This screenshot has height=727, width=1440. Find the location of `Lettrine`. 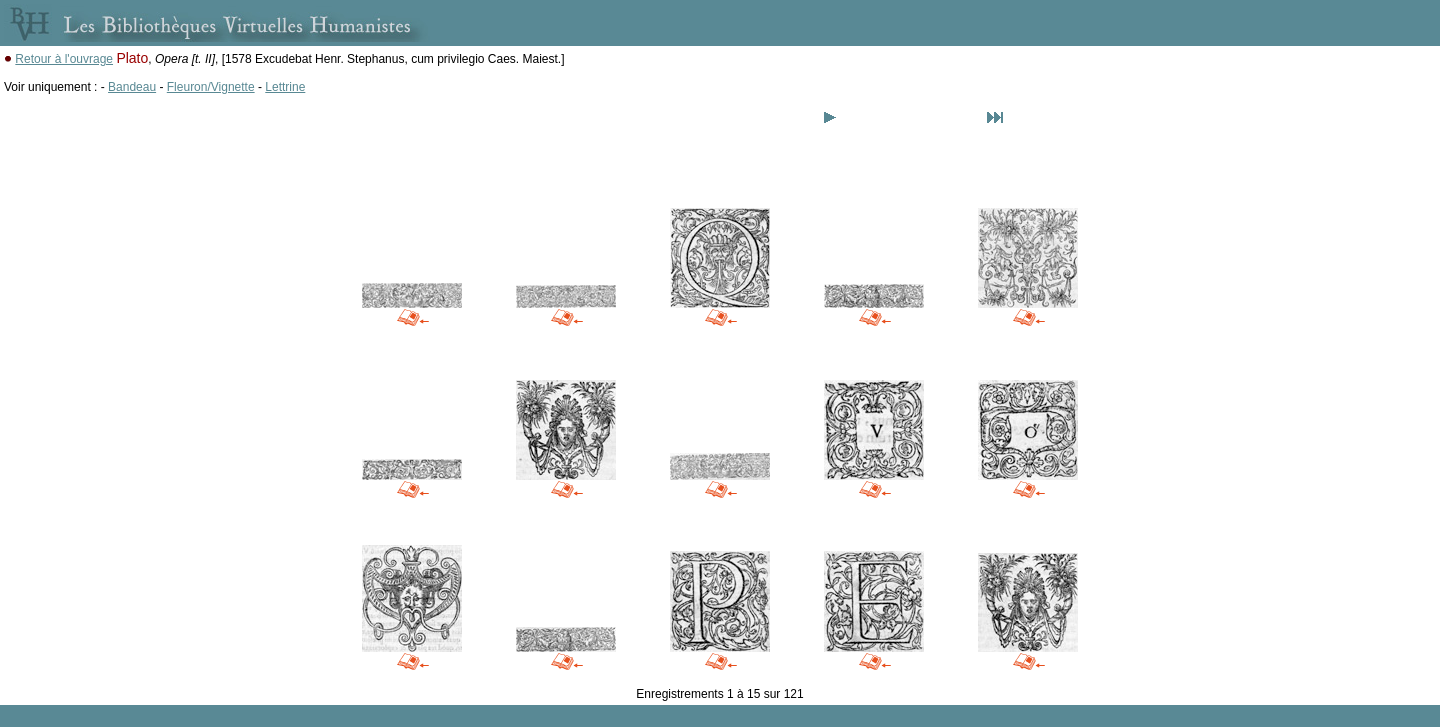

Lettrine is located at coordinates (285, 87).